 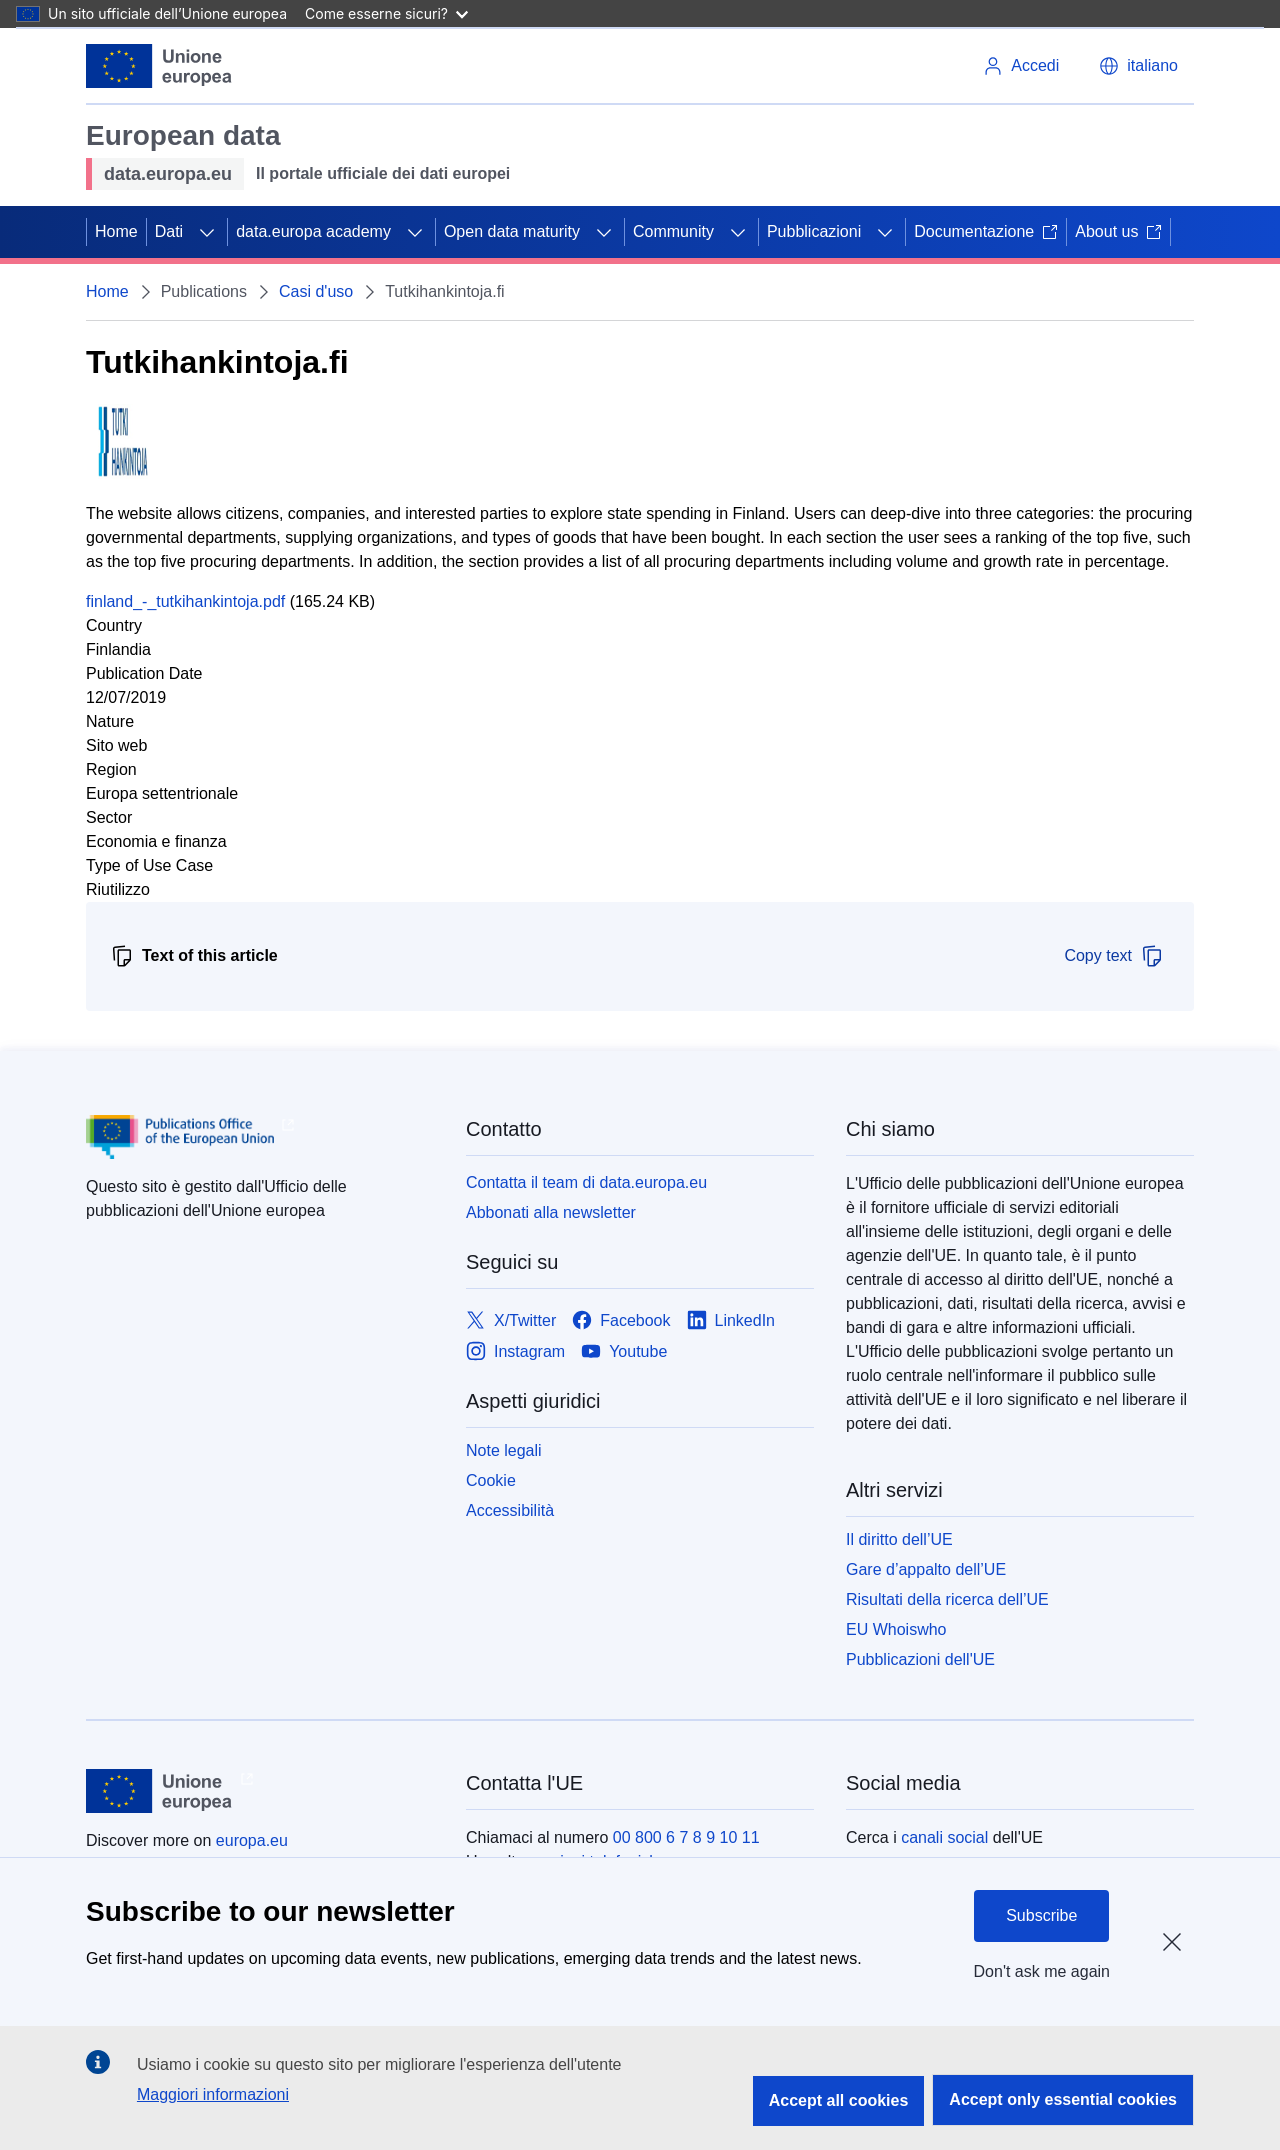 I want to click on Accept only essential cookies, so click(x=1063, y=2099).